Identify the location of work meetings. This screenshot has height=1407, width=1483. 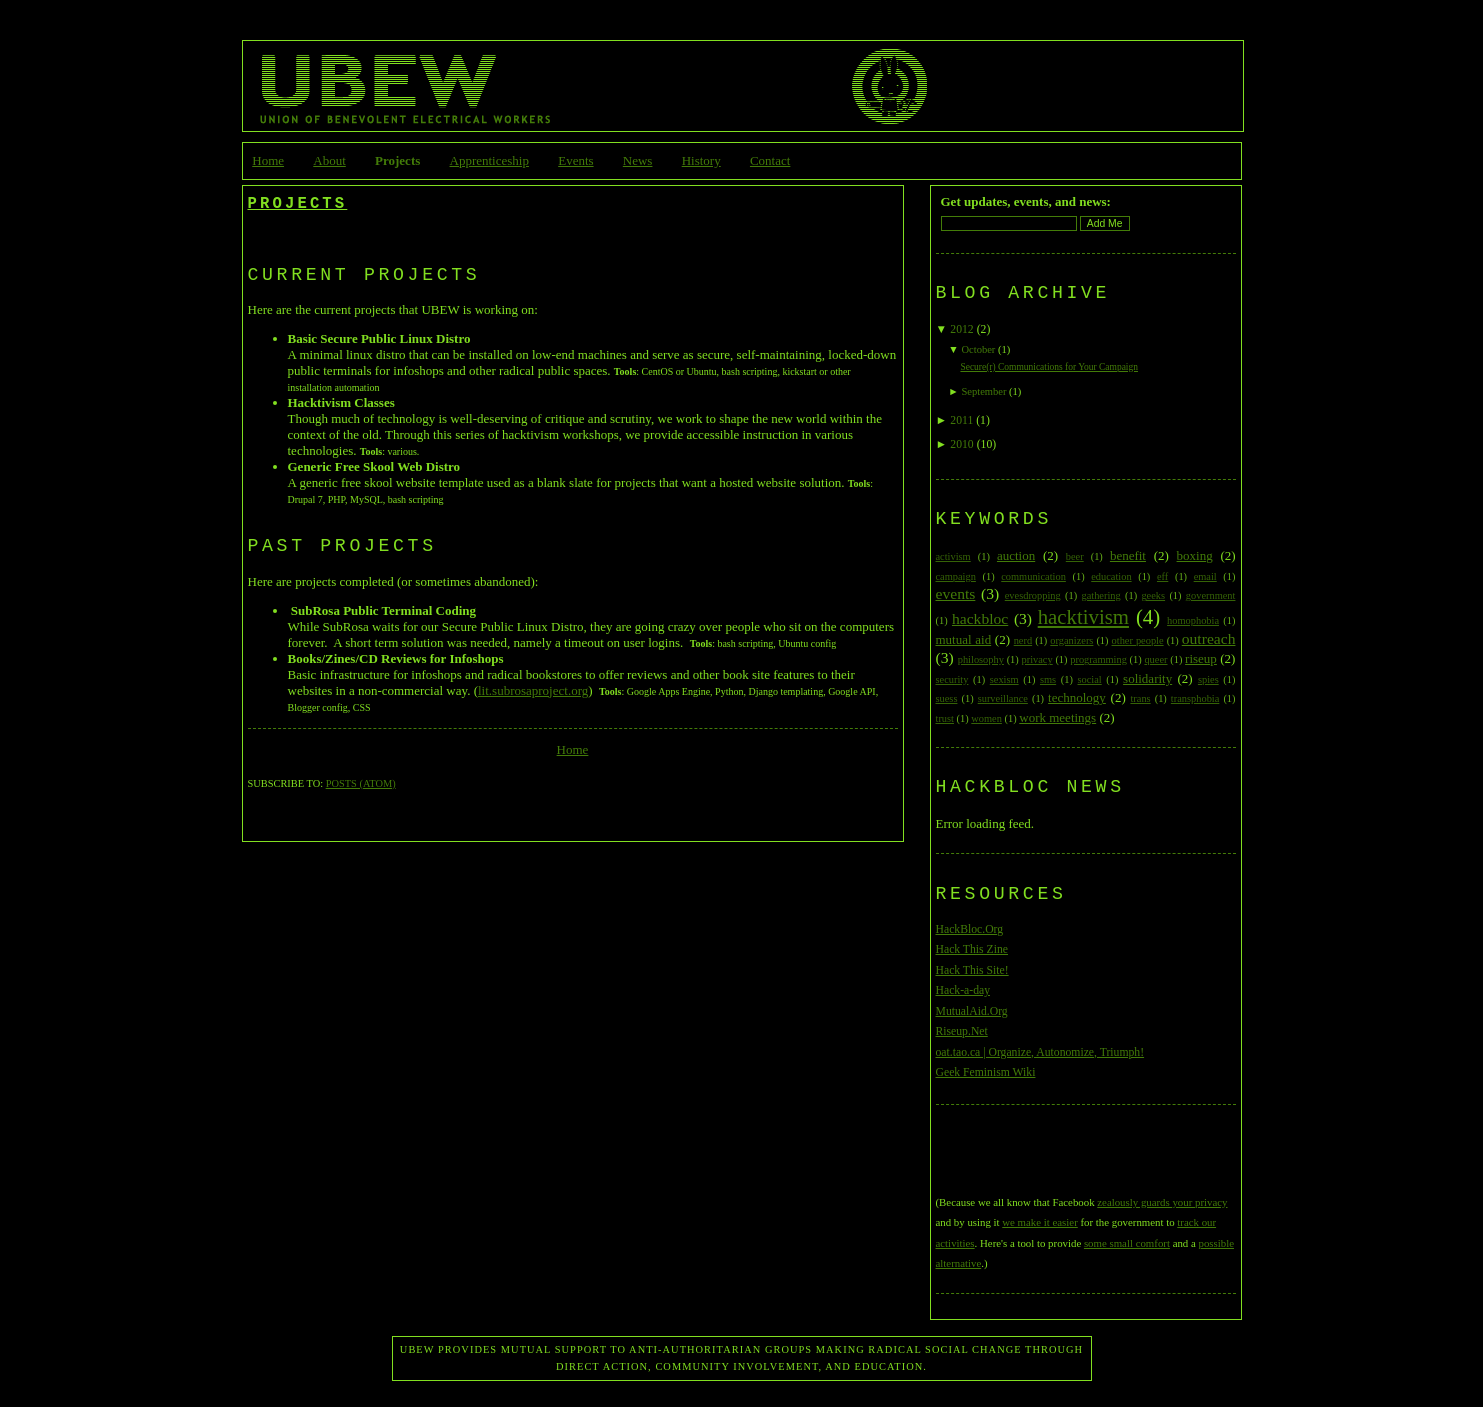
(1057, 717).